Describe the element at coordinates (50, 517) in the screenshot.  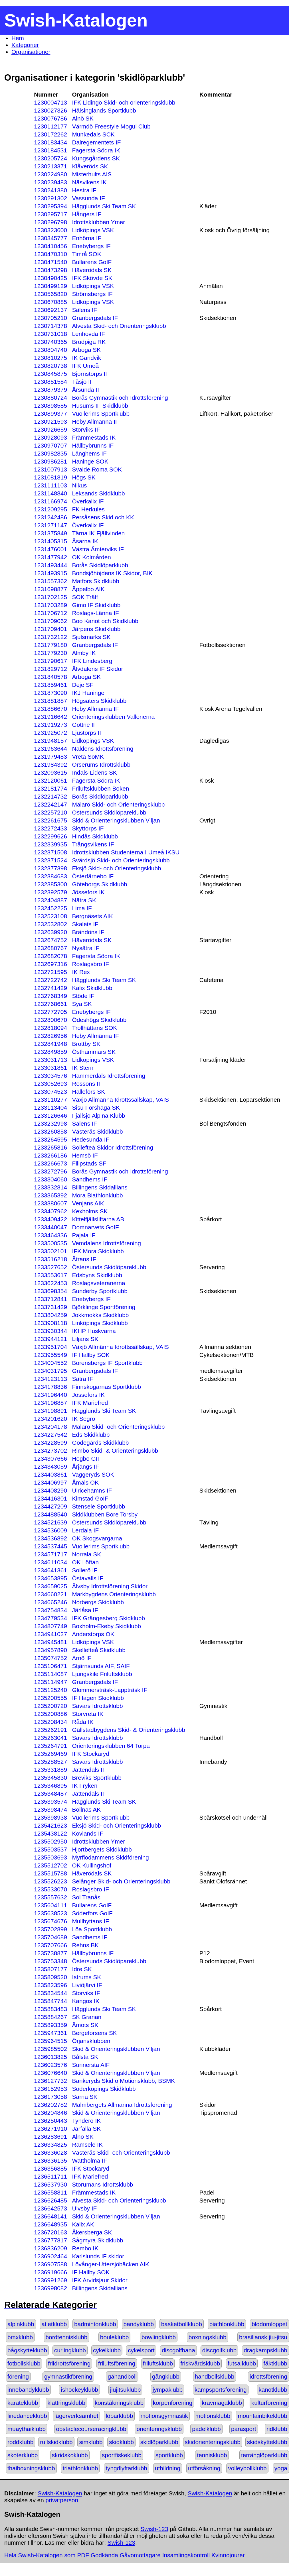
I see `1231242486` at that location.